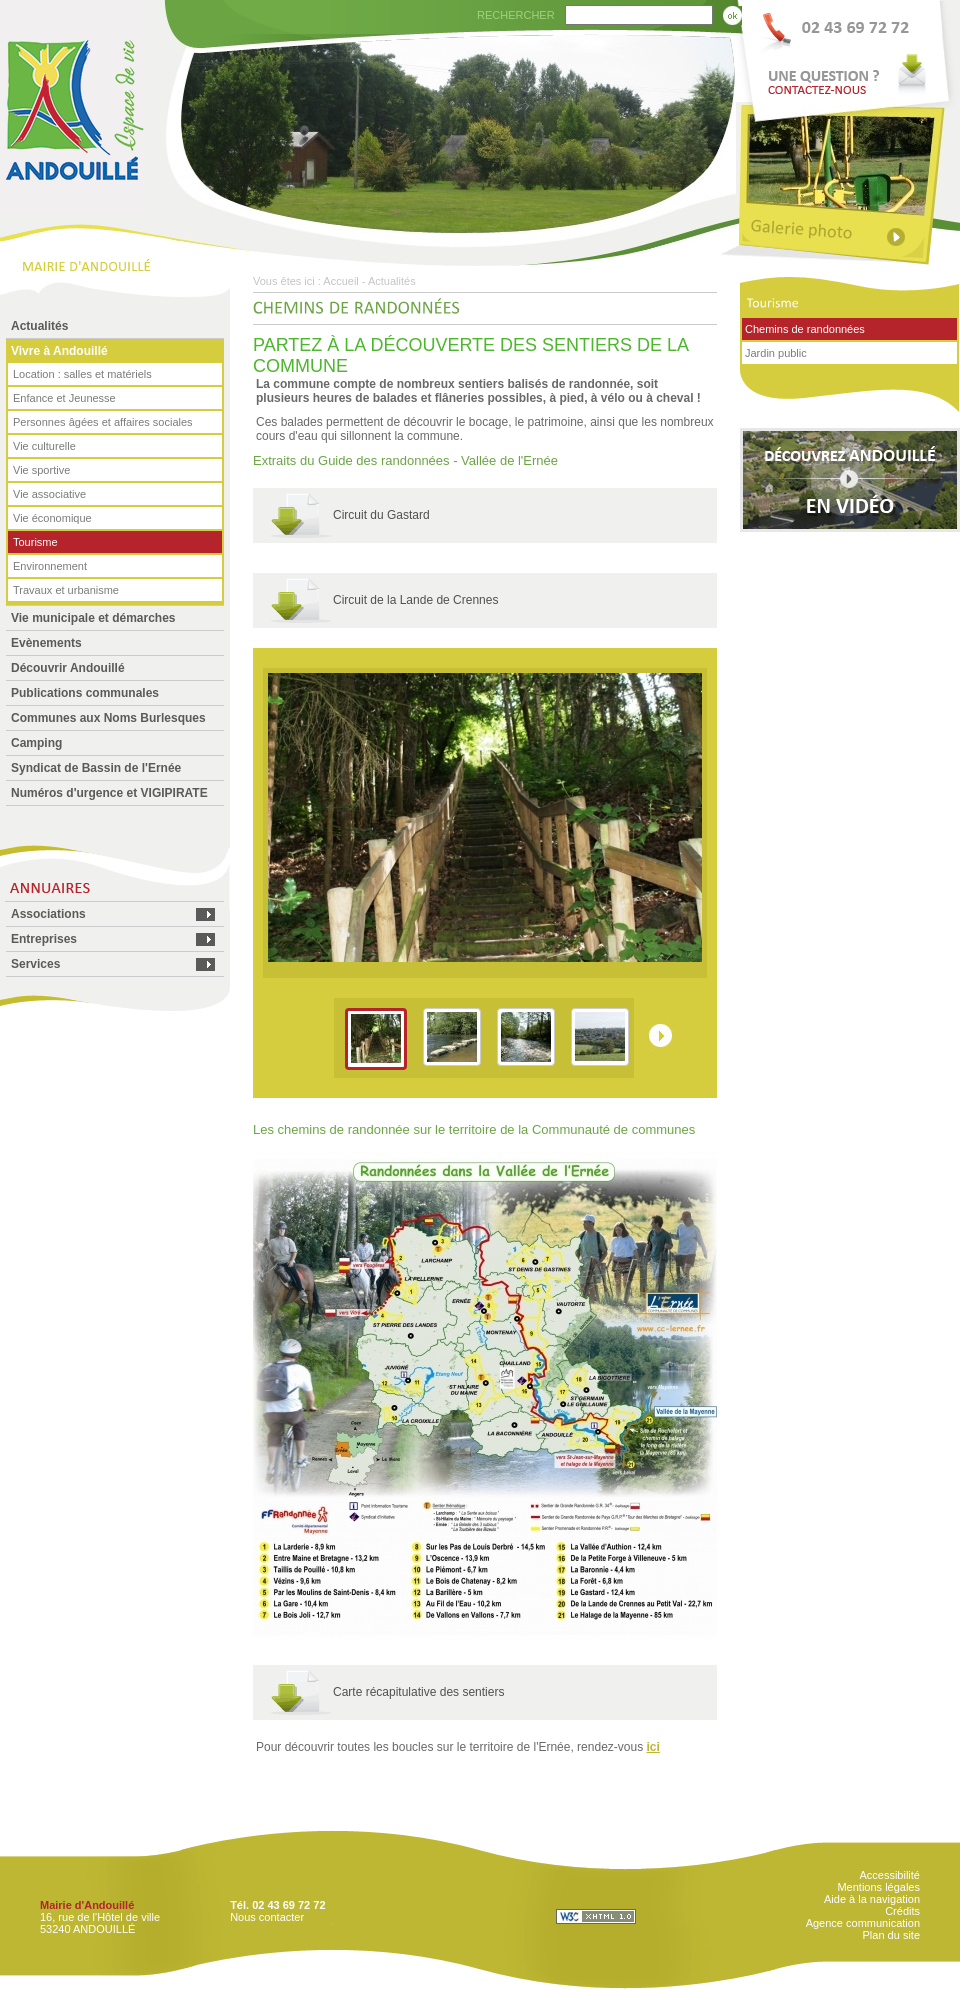 This screenshot has height=1990, width=960. Describe the element at coordinates (805, 329) in the screenshot. I see `Chemins de randonnées` at that location.